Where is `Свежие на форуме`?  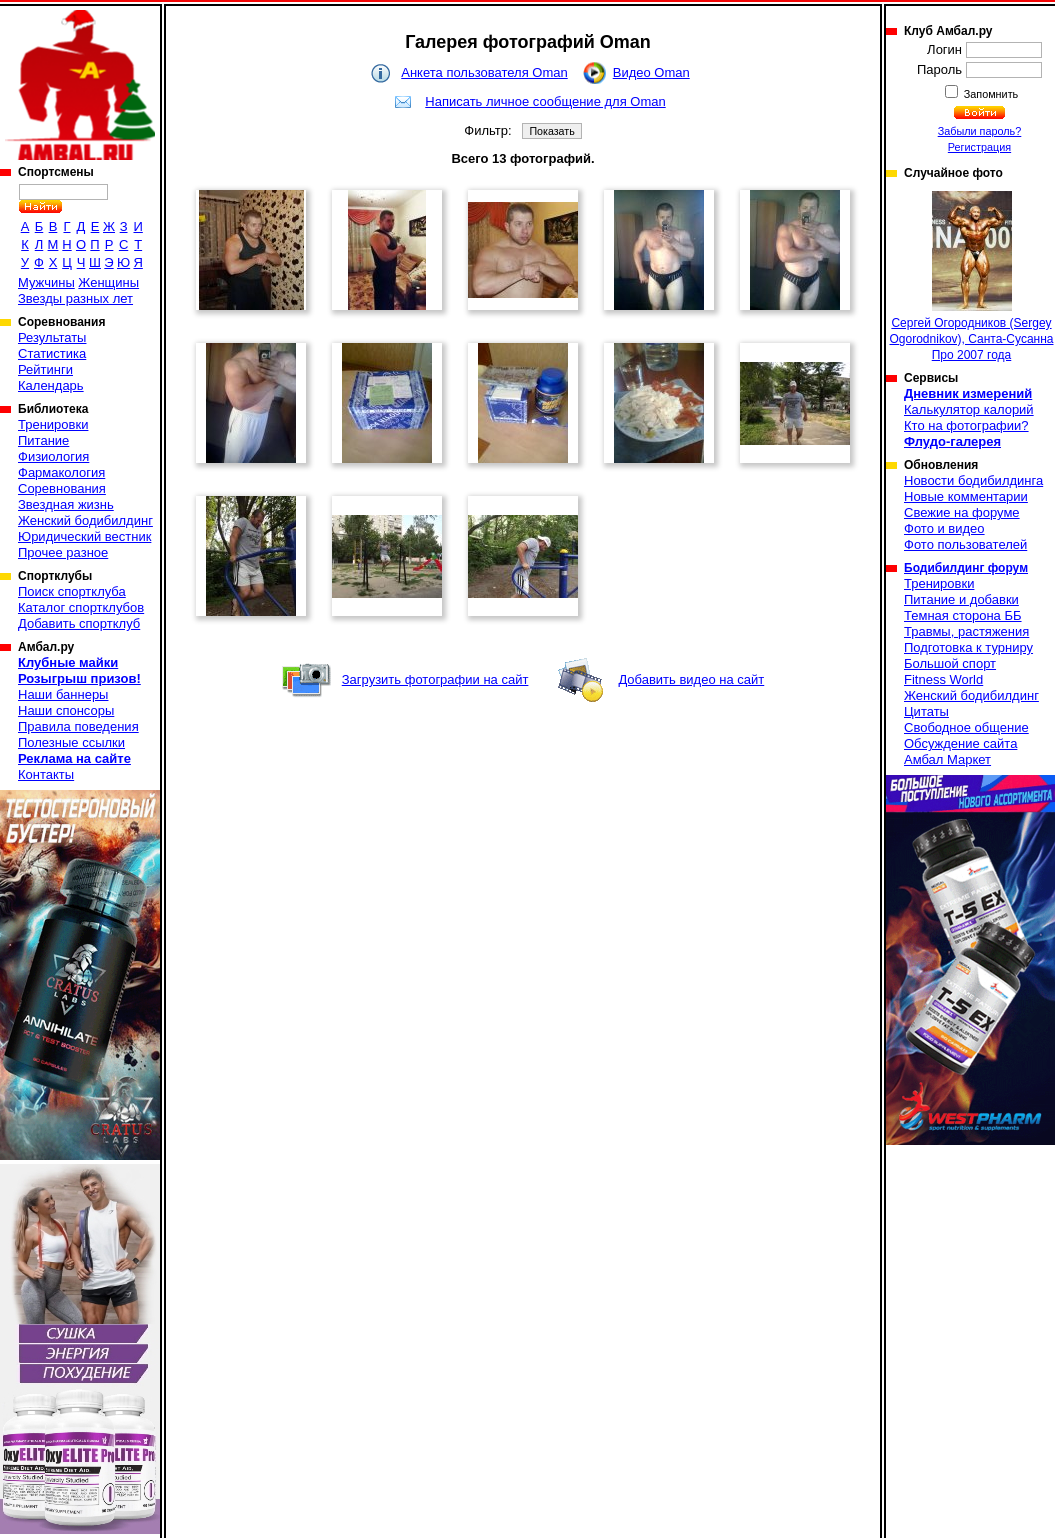 Свежие на форуме is located at coordinates (962, 512).